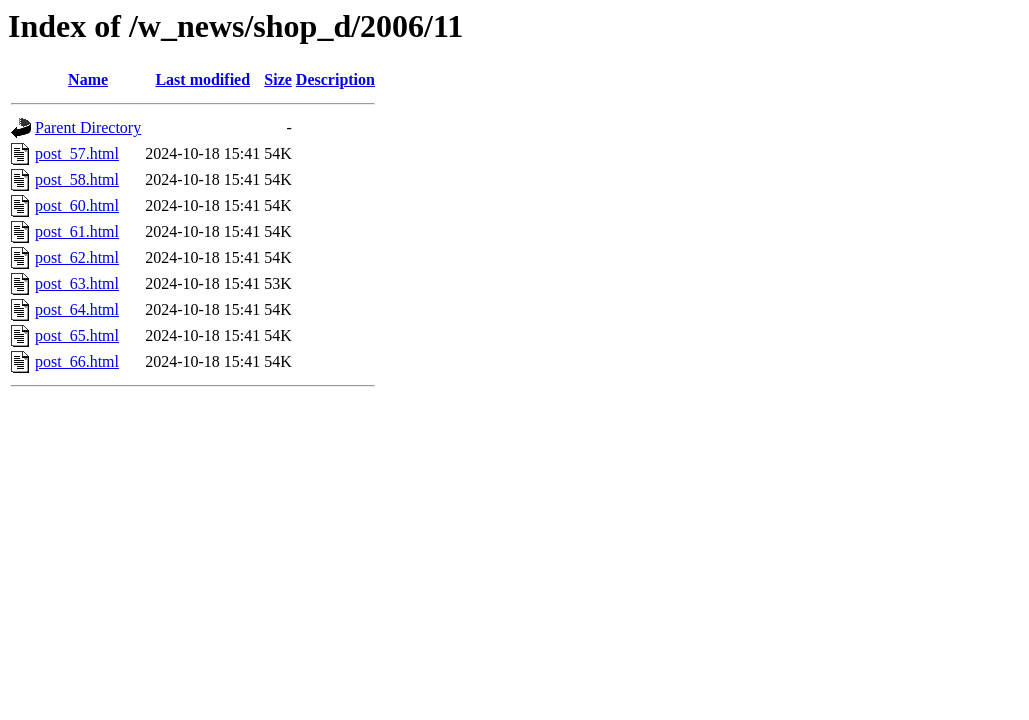  I want to click on Description, so click(335, 79).